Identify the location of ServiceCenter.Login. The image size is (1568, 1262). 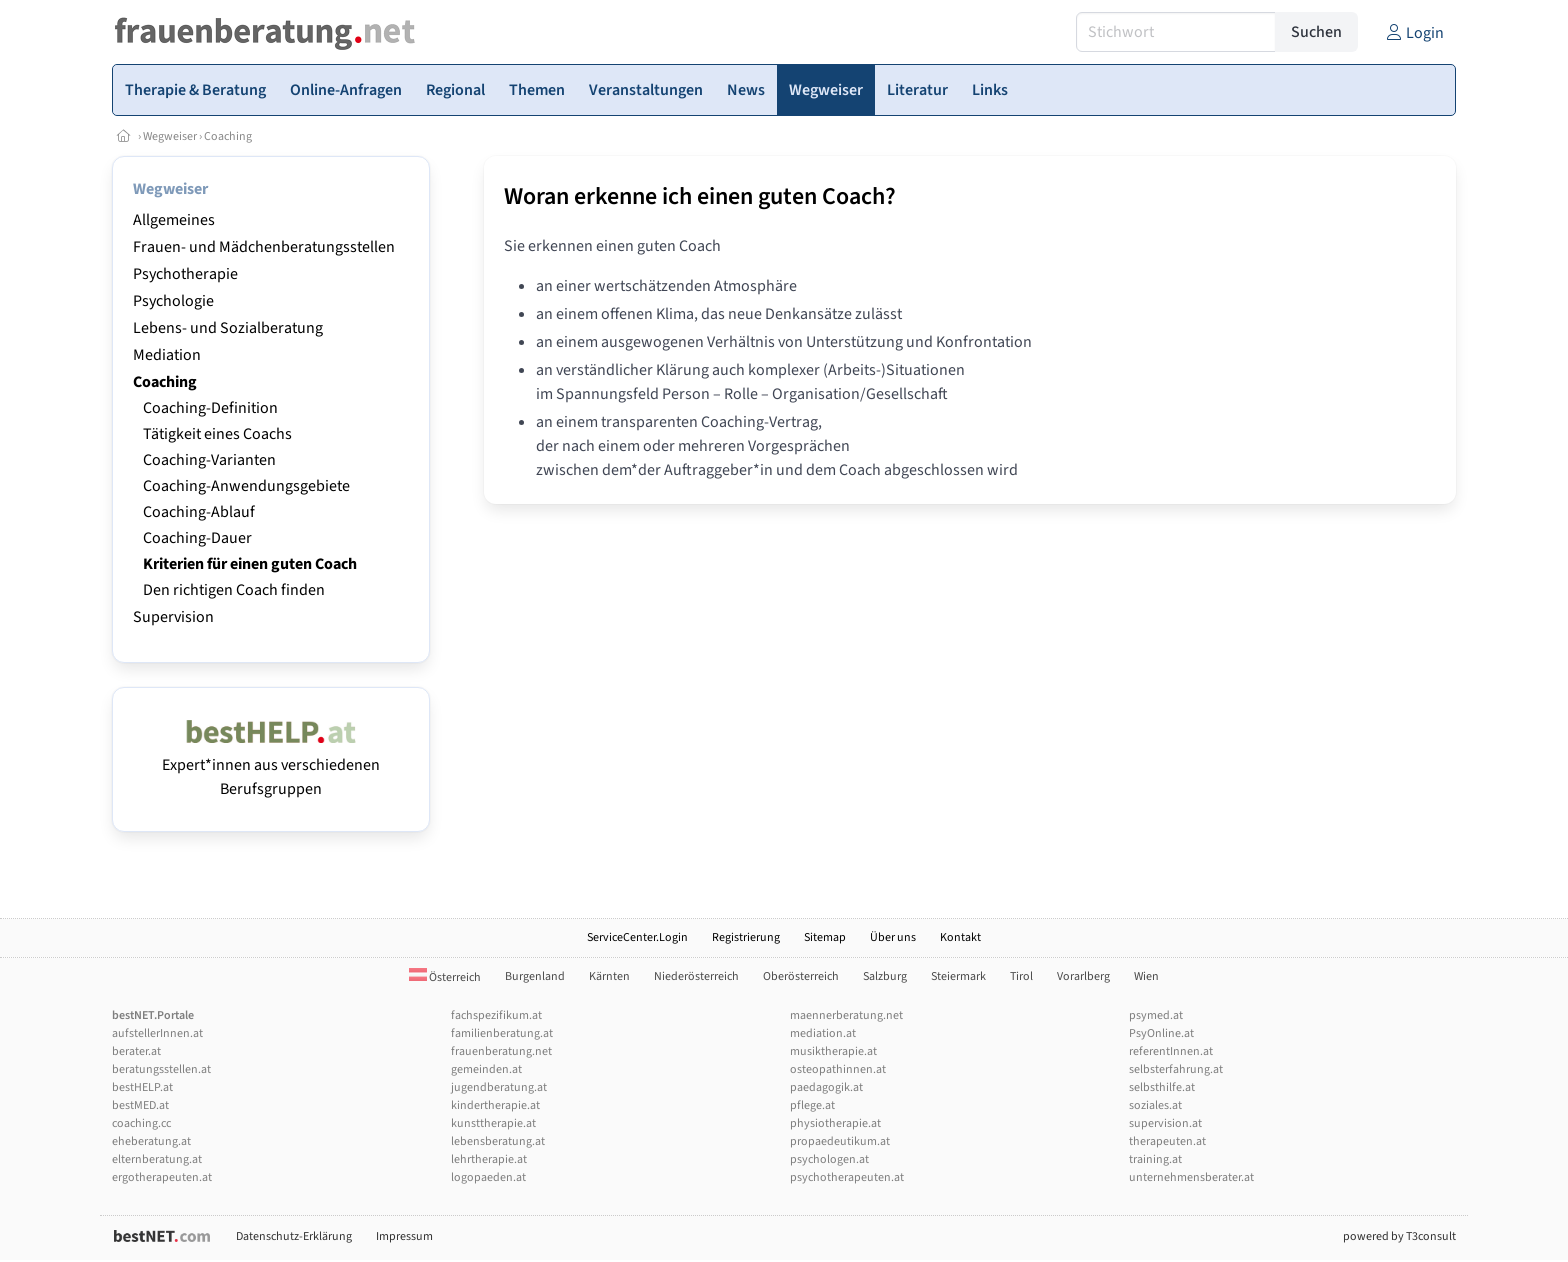
(637, 937).